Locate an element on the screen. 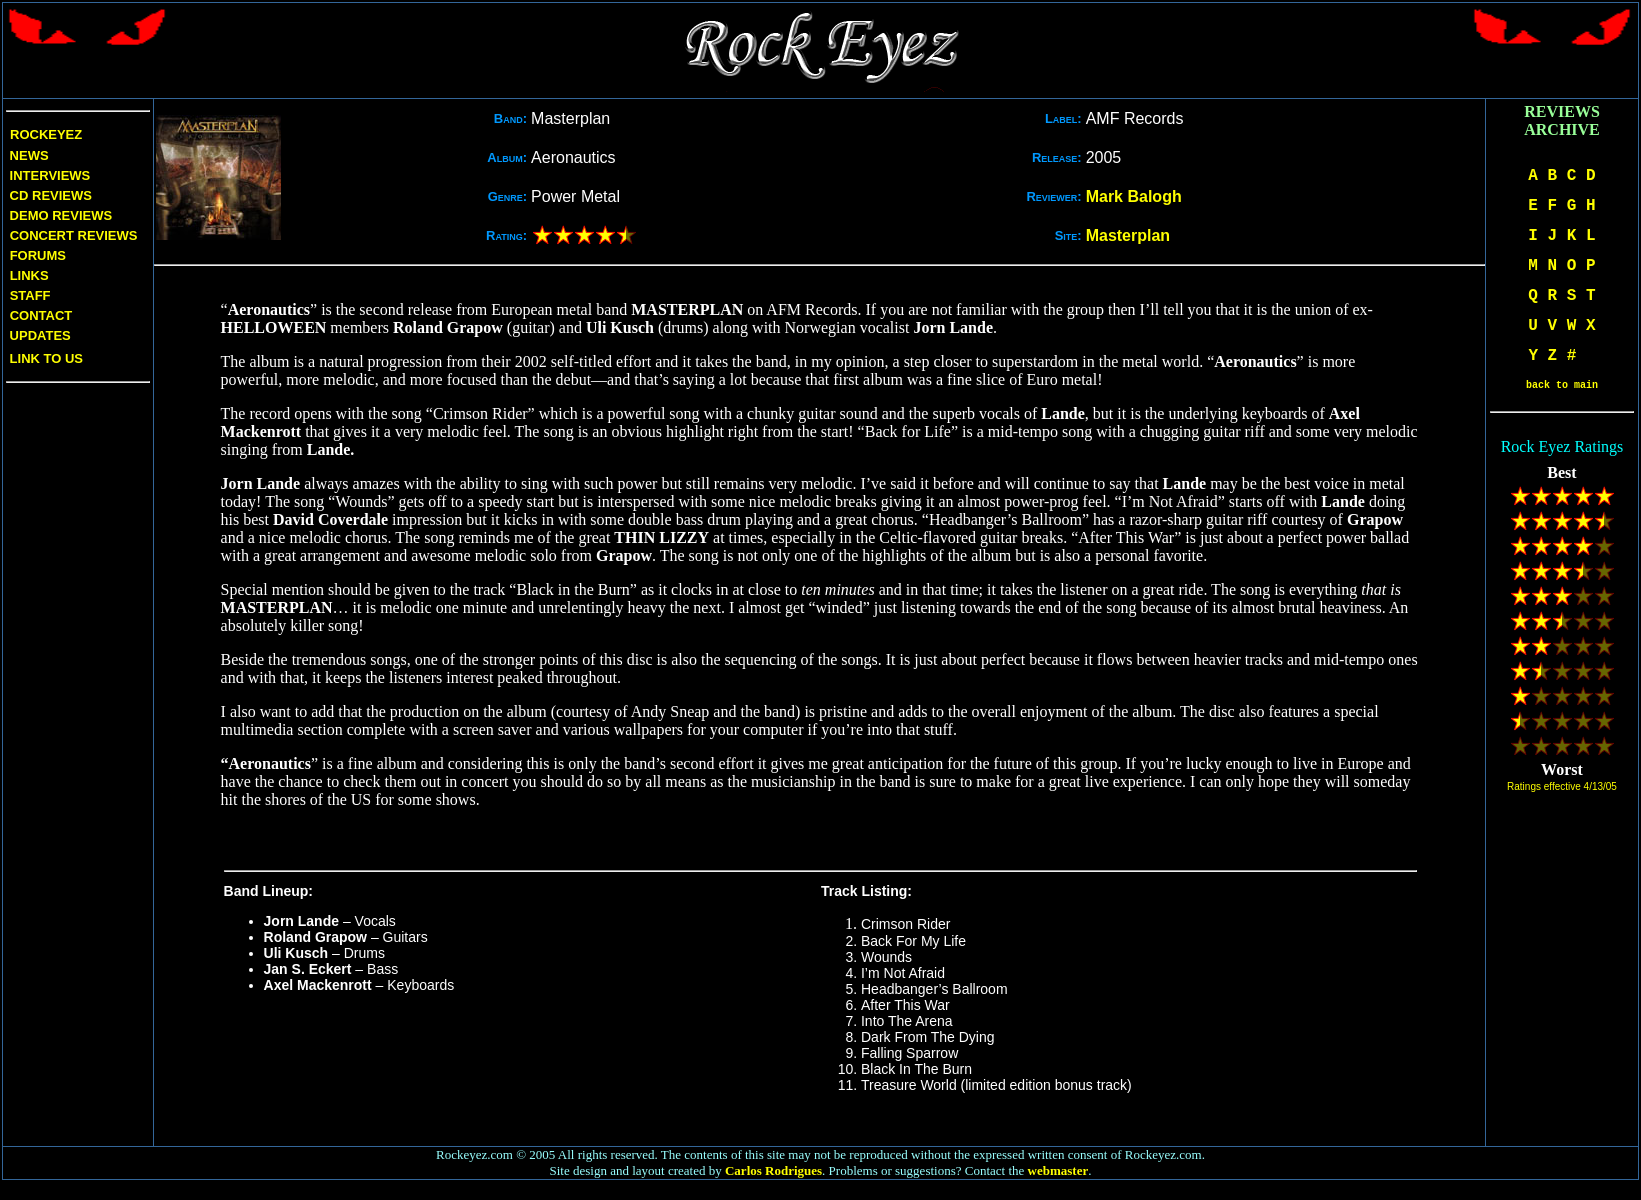 The width and height of the screenshot is (1641, 1200). Link to us is located at coordinates (44, 358).